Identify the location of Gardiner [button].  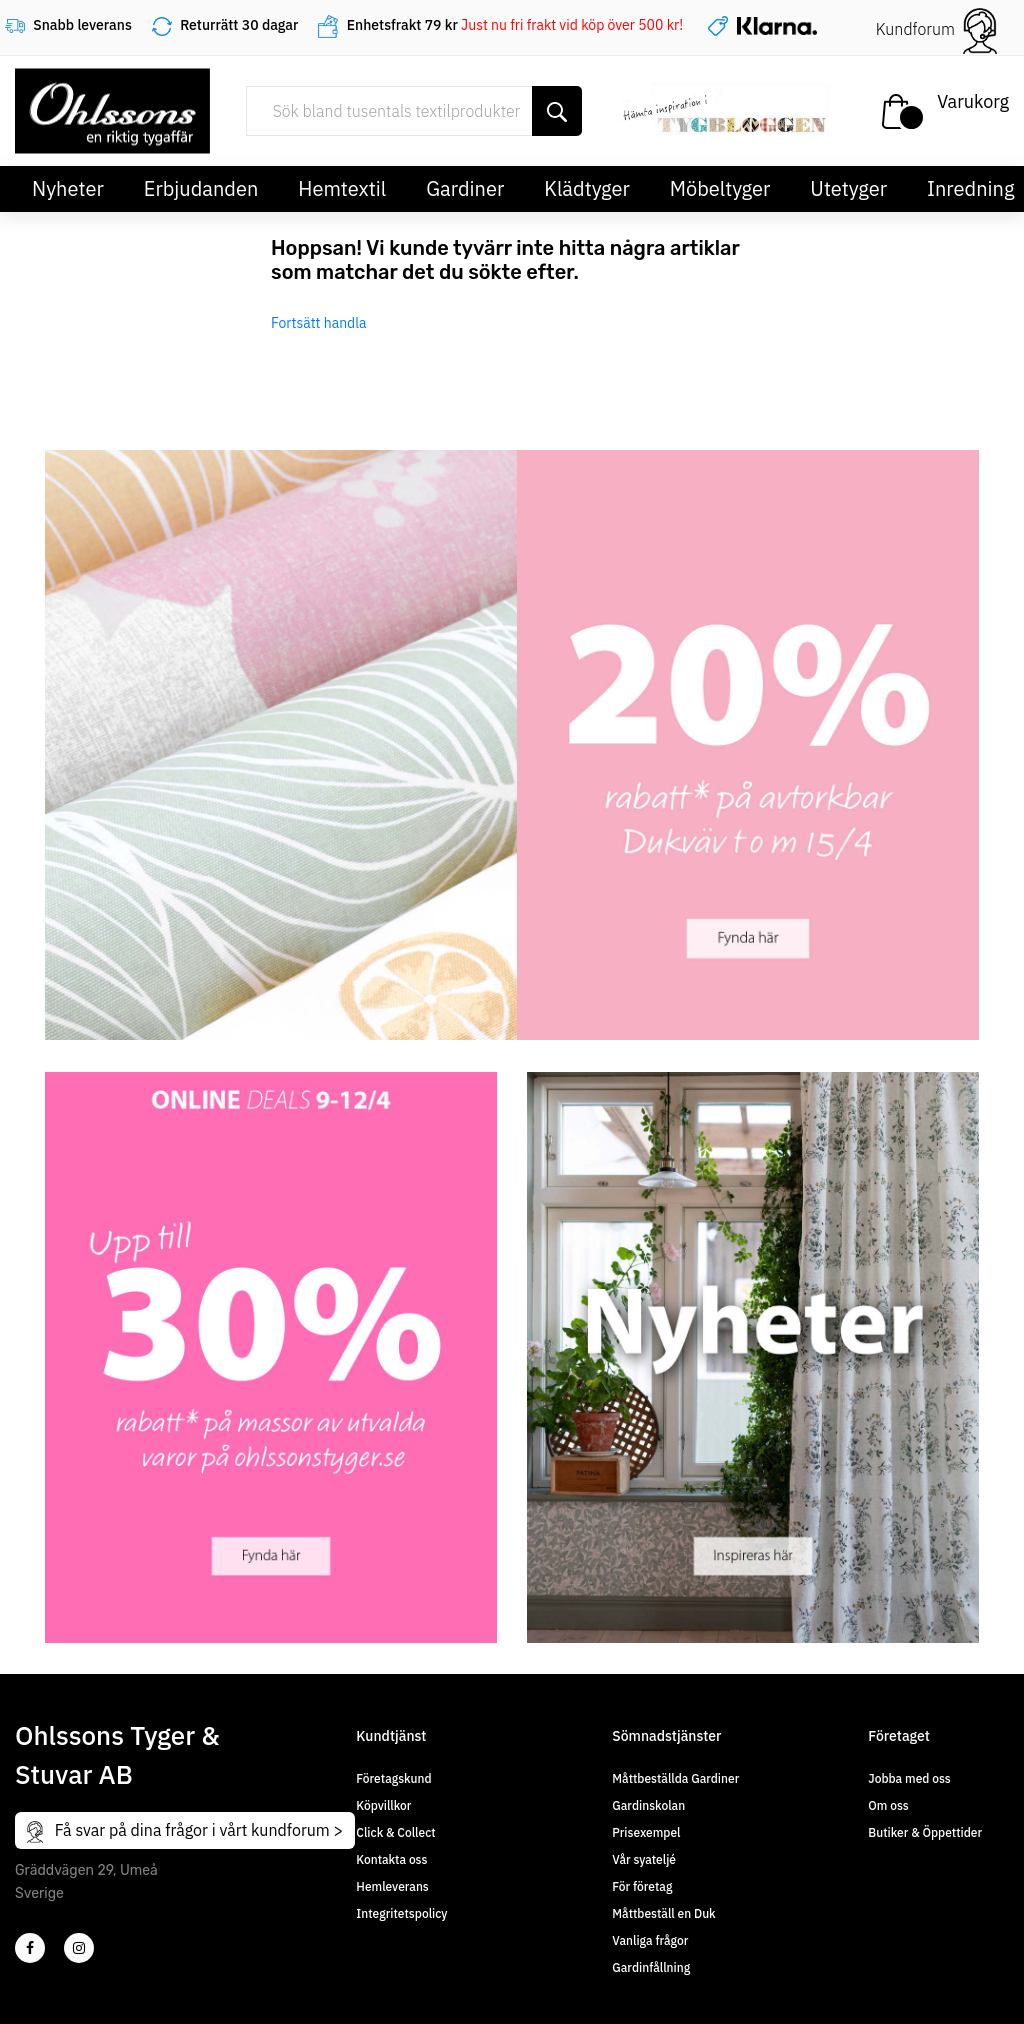
(465, 188).